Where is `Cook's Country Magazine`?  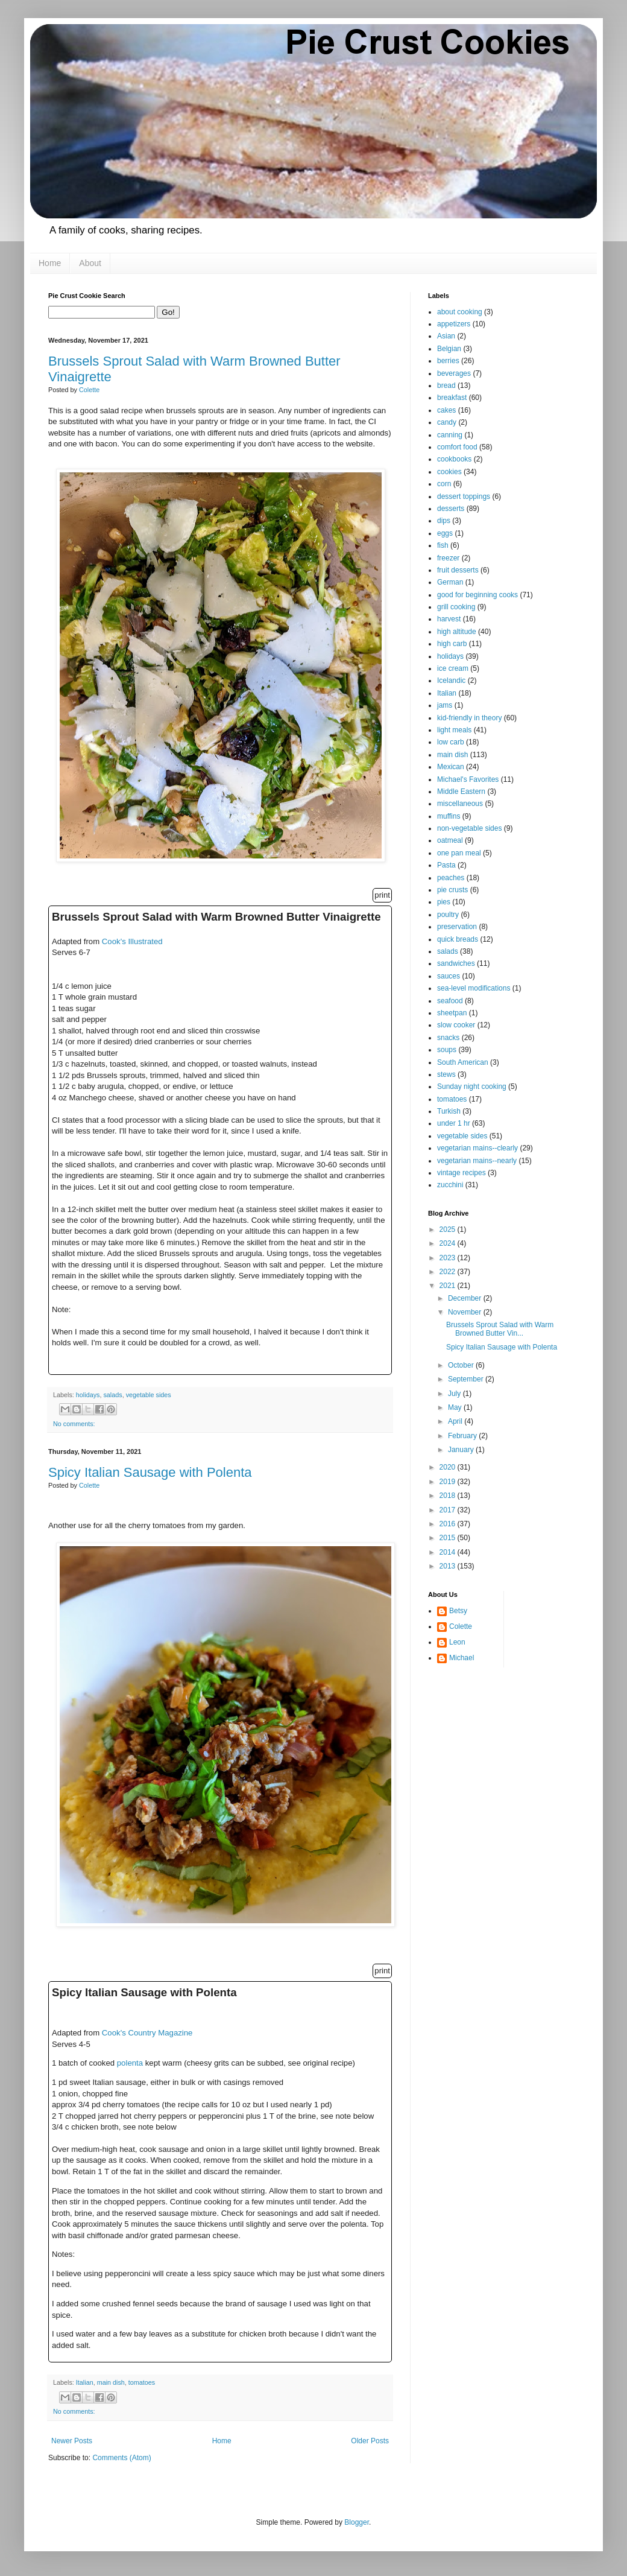 Cook's Country Magazine is located at coordinates (147, 2032).